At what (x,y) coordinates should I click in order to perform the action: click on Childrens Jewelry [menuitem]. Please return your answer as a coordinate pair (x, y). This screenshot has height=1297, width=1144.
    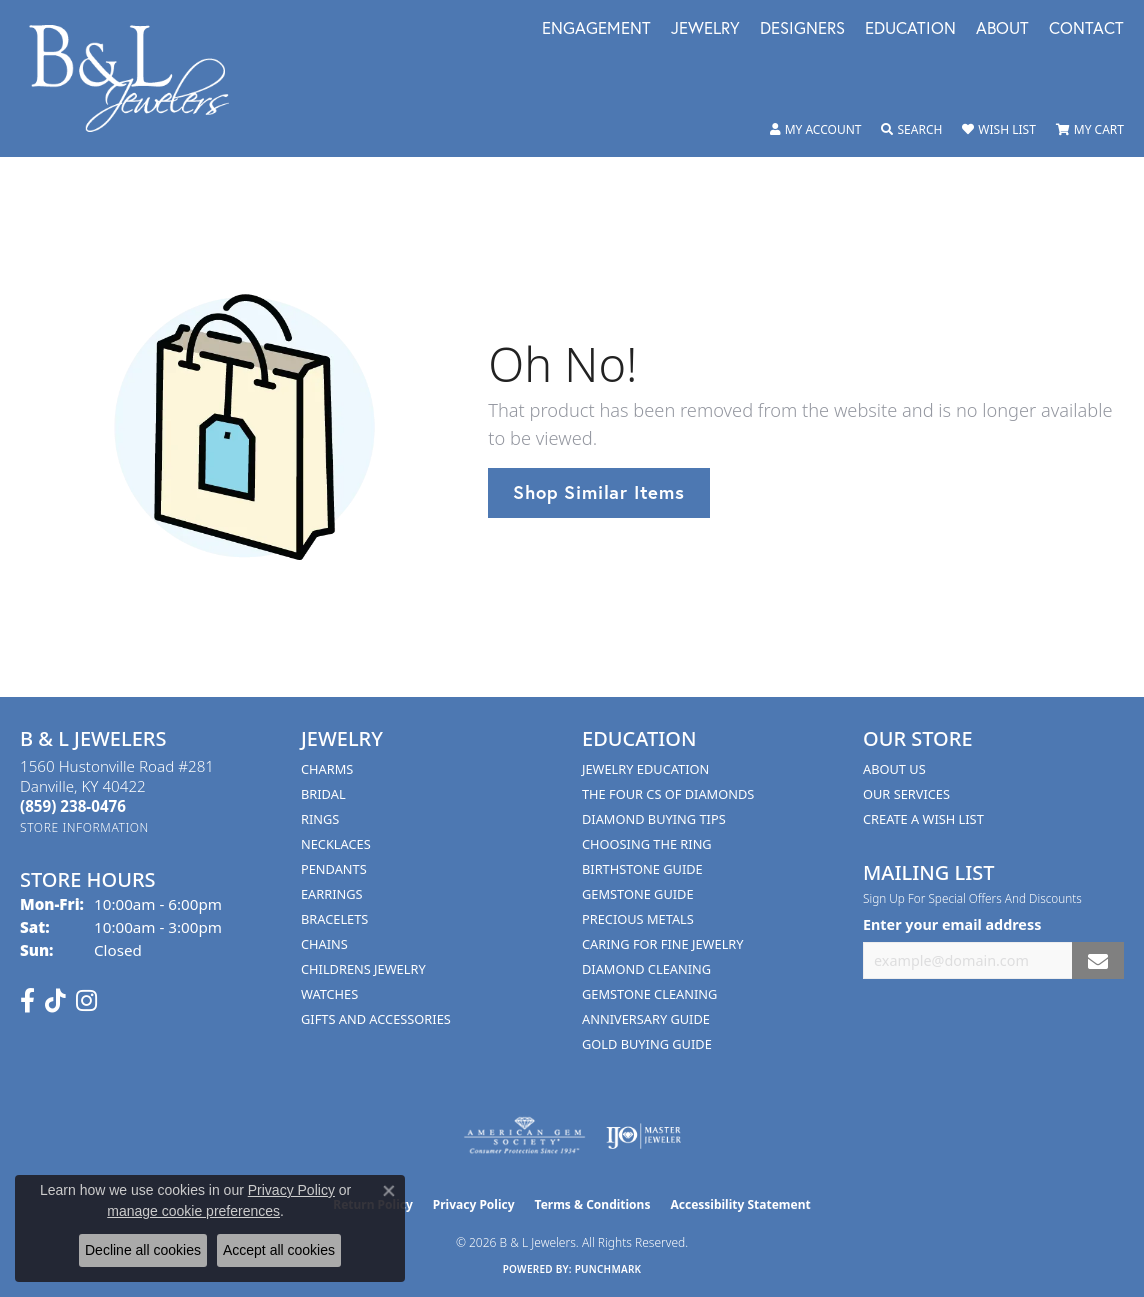
    Looking at the image, I should click on (363, 969).